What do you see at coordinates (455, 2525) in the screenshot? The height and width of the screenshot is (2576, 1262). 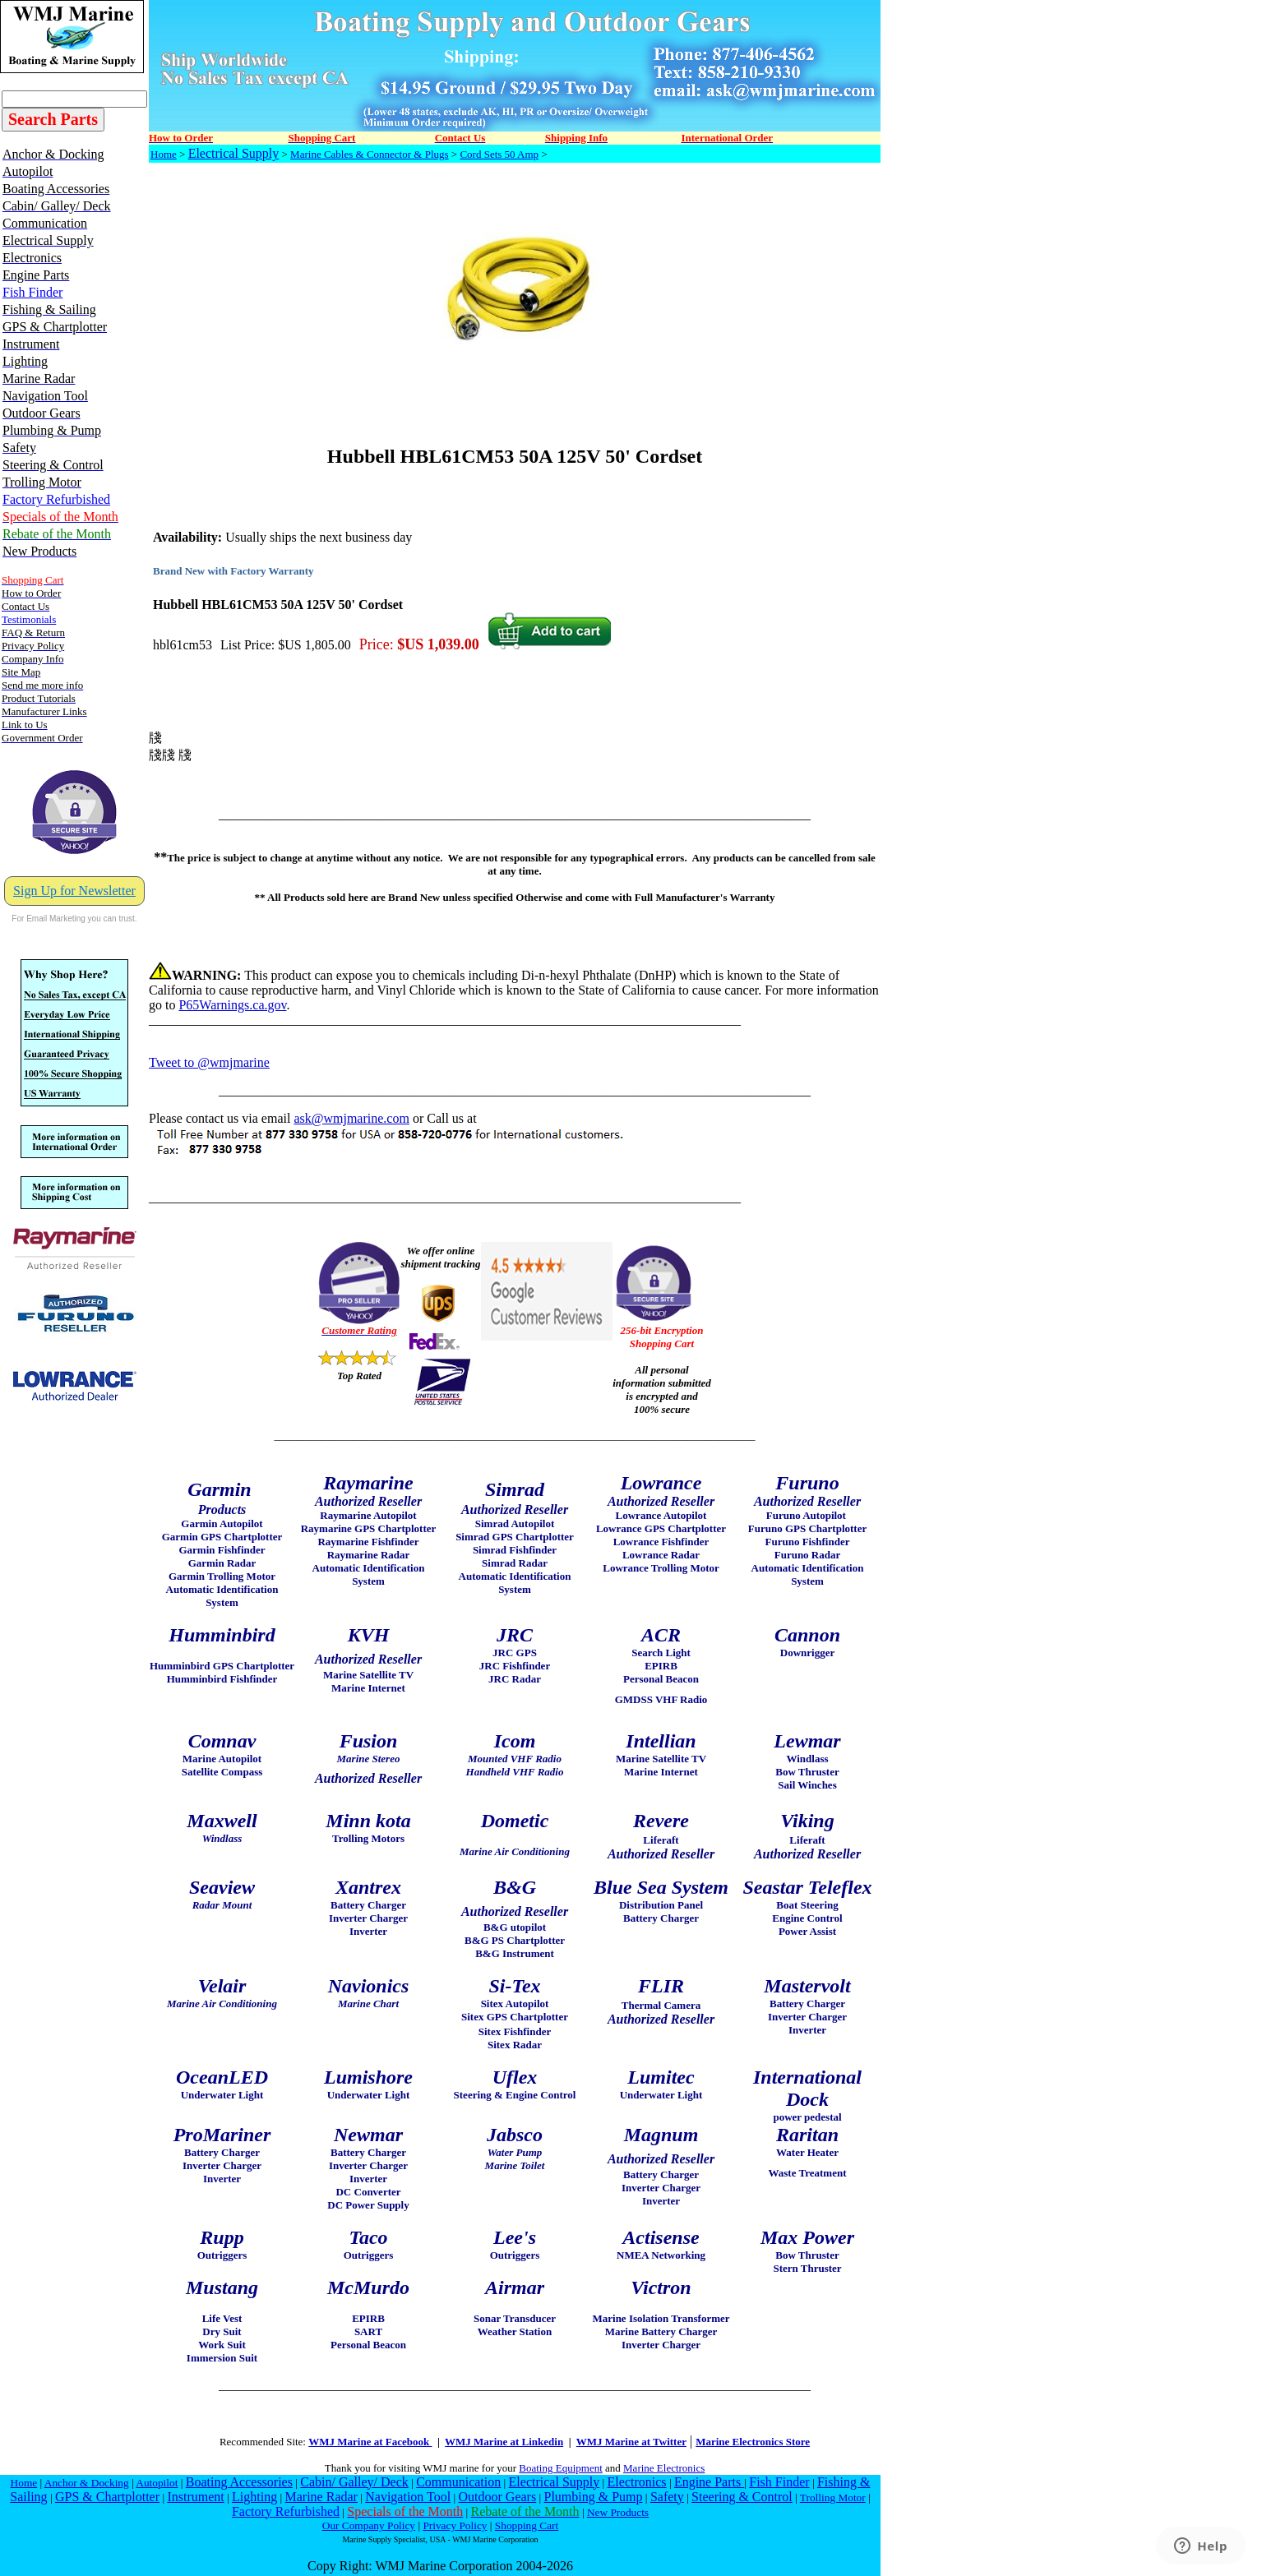 I see `Privacy Policy` at bounding box center [455, 2525].